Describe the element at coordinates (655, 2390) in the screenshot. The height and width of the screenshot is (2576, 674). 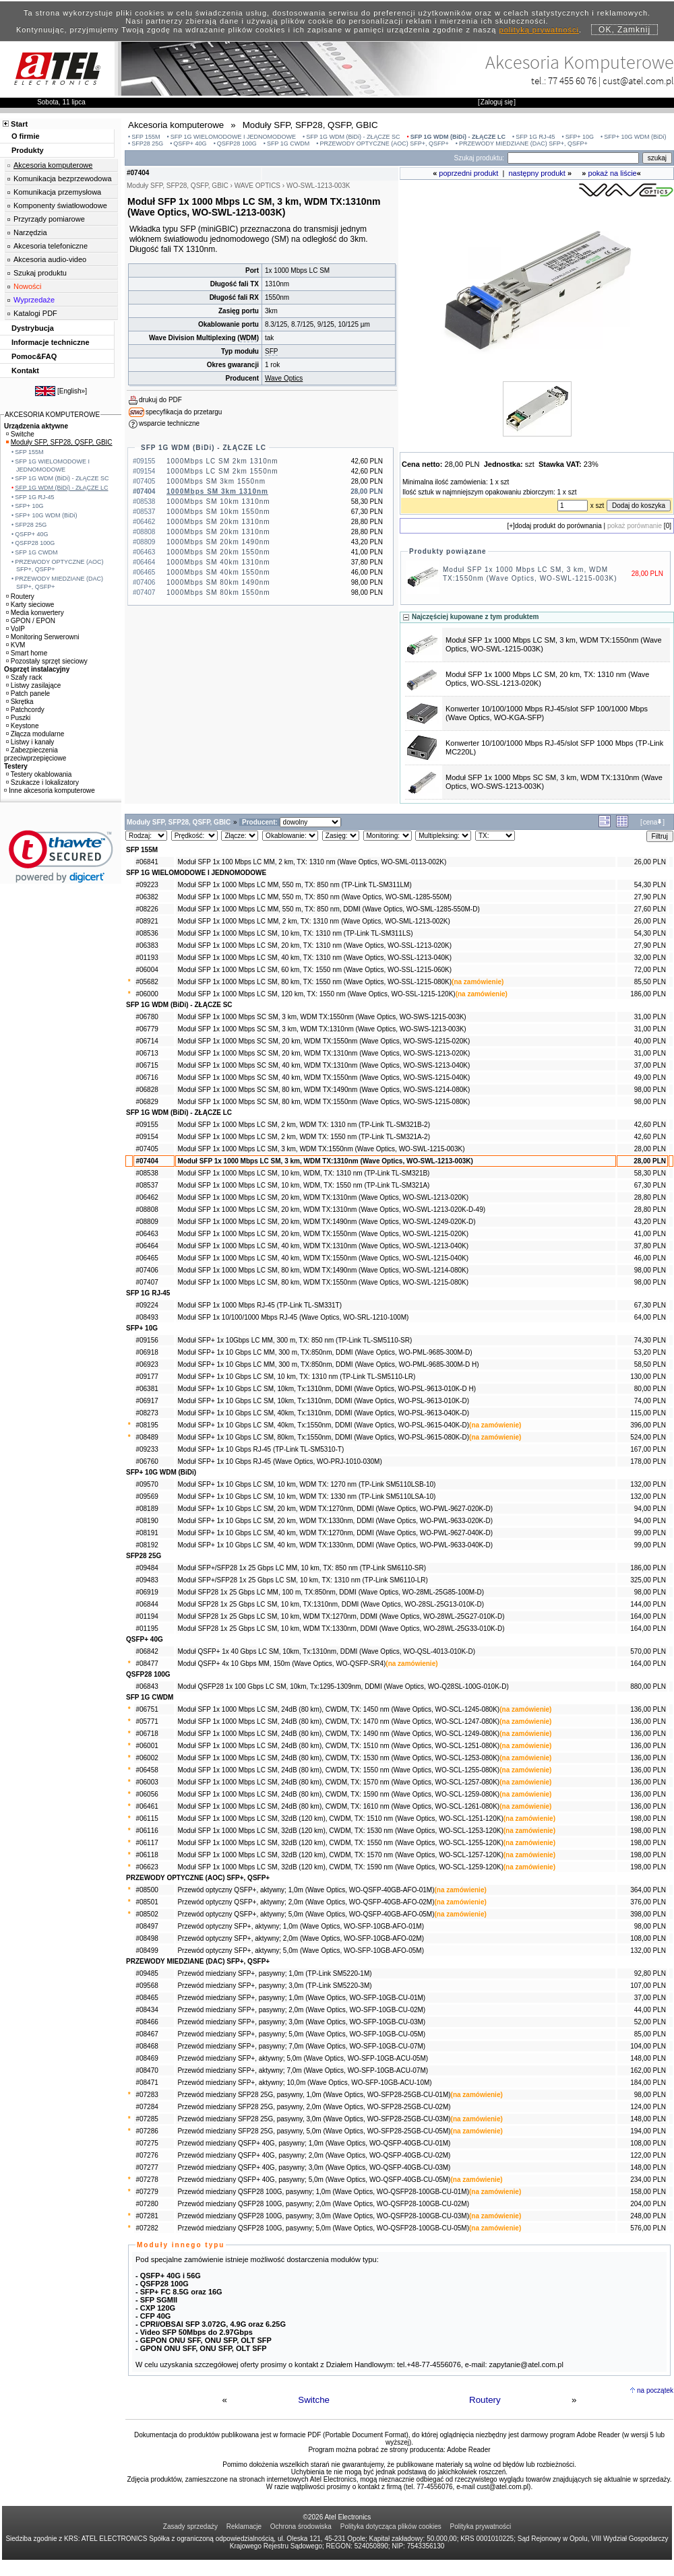
I see `na początek` at that location.